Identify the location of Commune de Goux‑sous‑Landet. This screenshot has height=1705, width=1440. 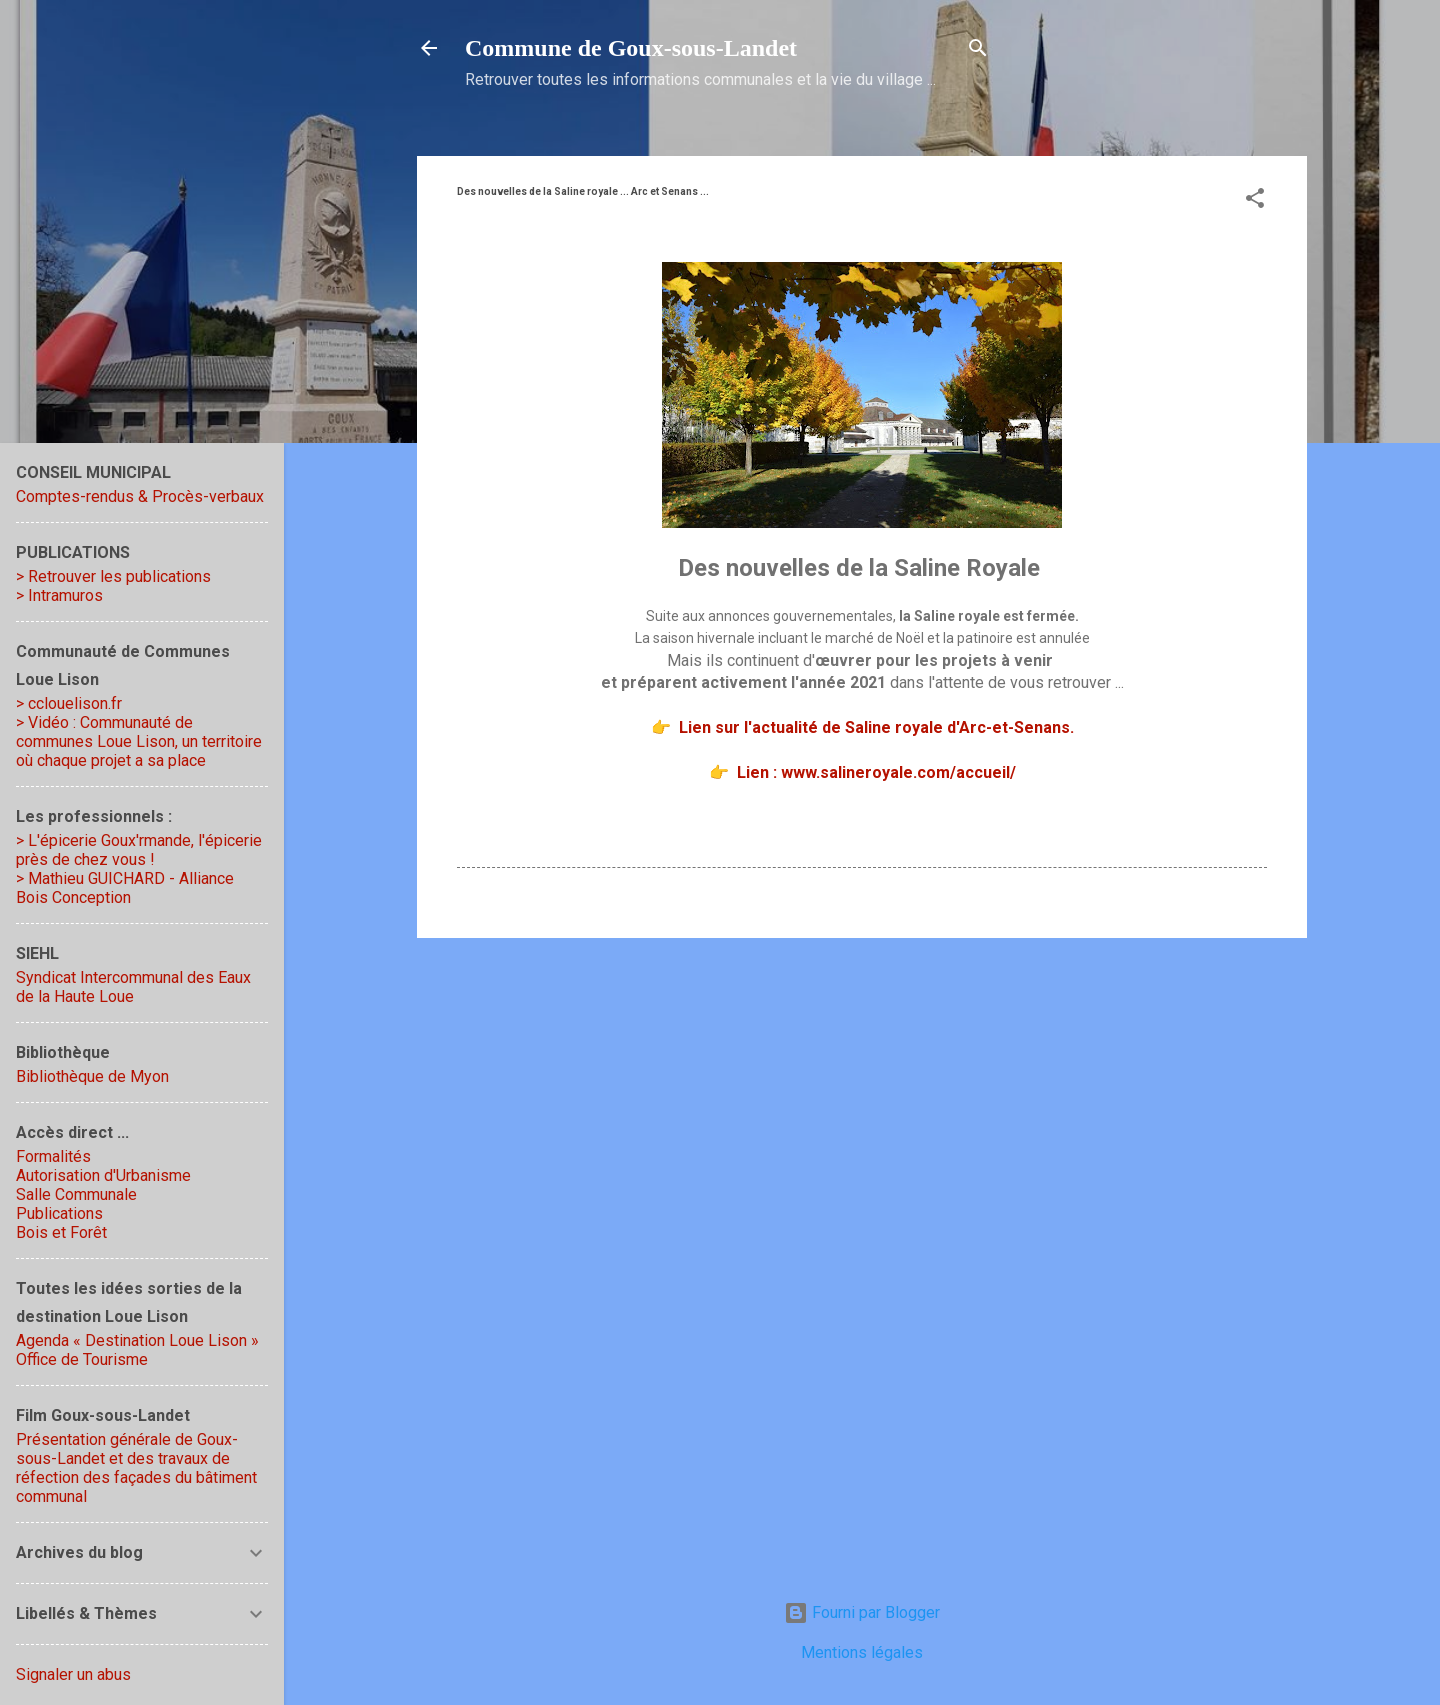
(631, 48).